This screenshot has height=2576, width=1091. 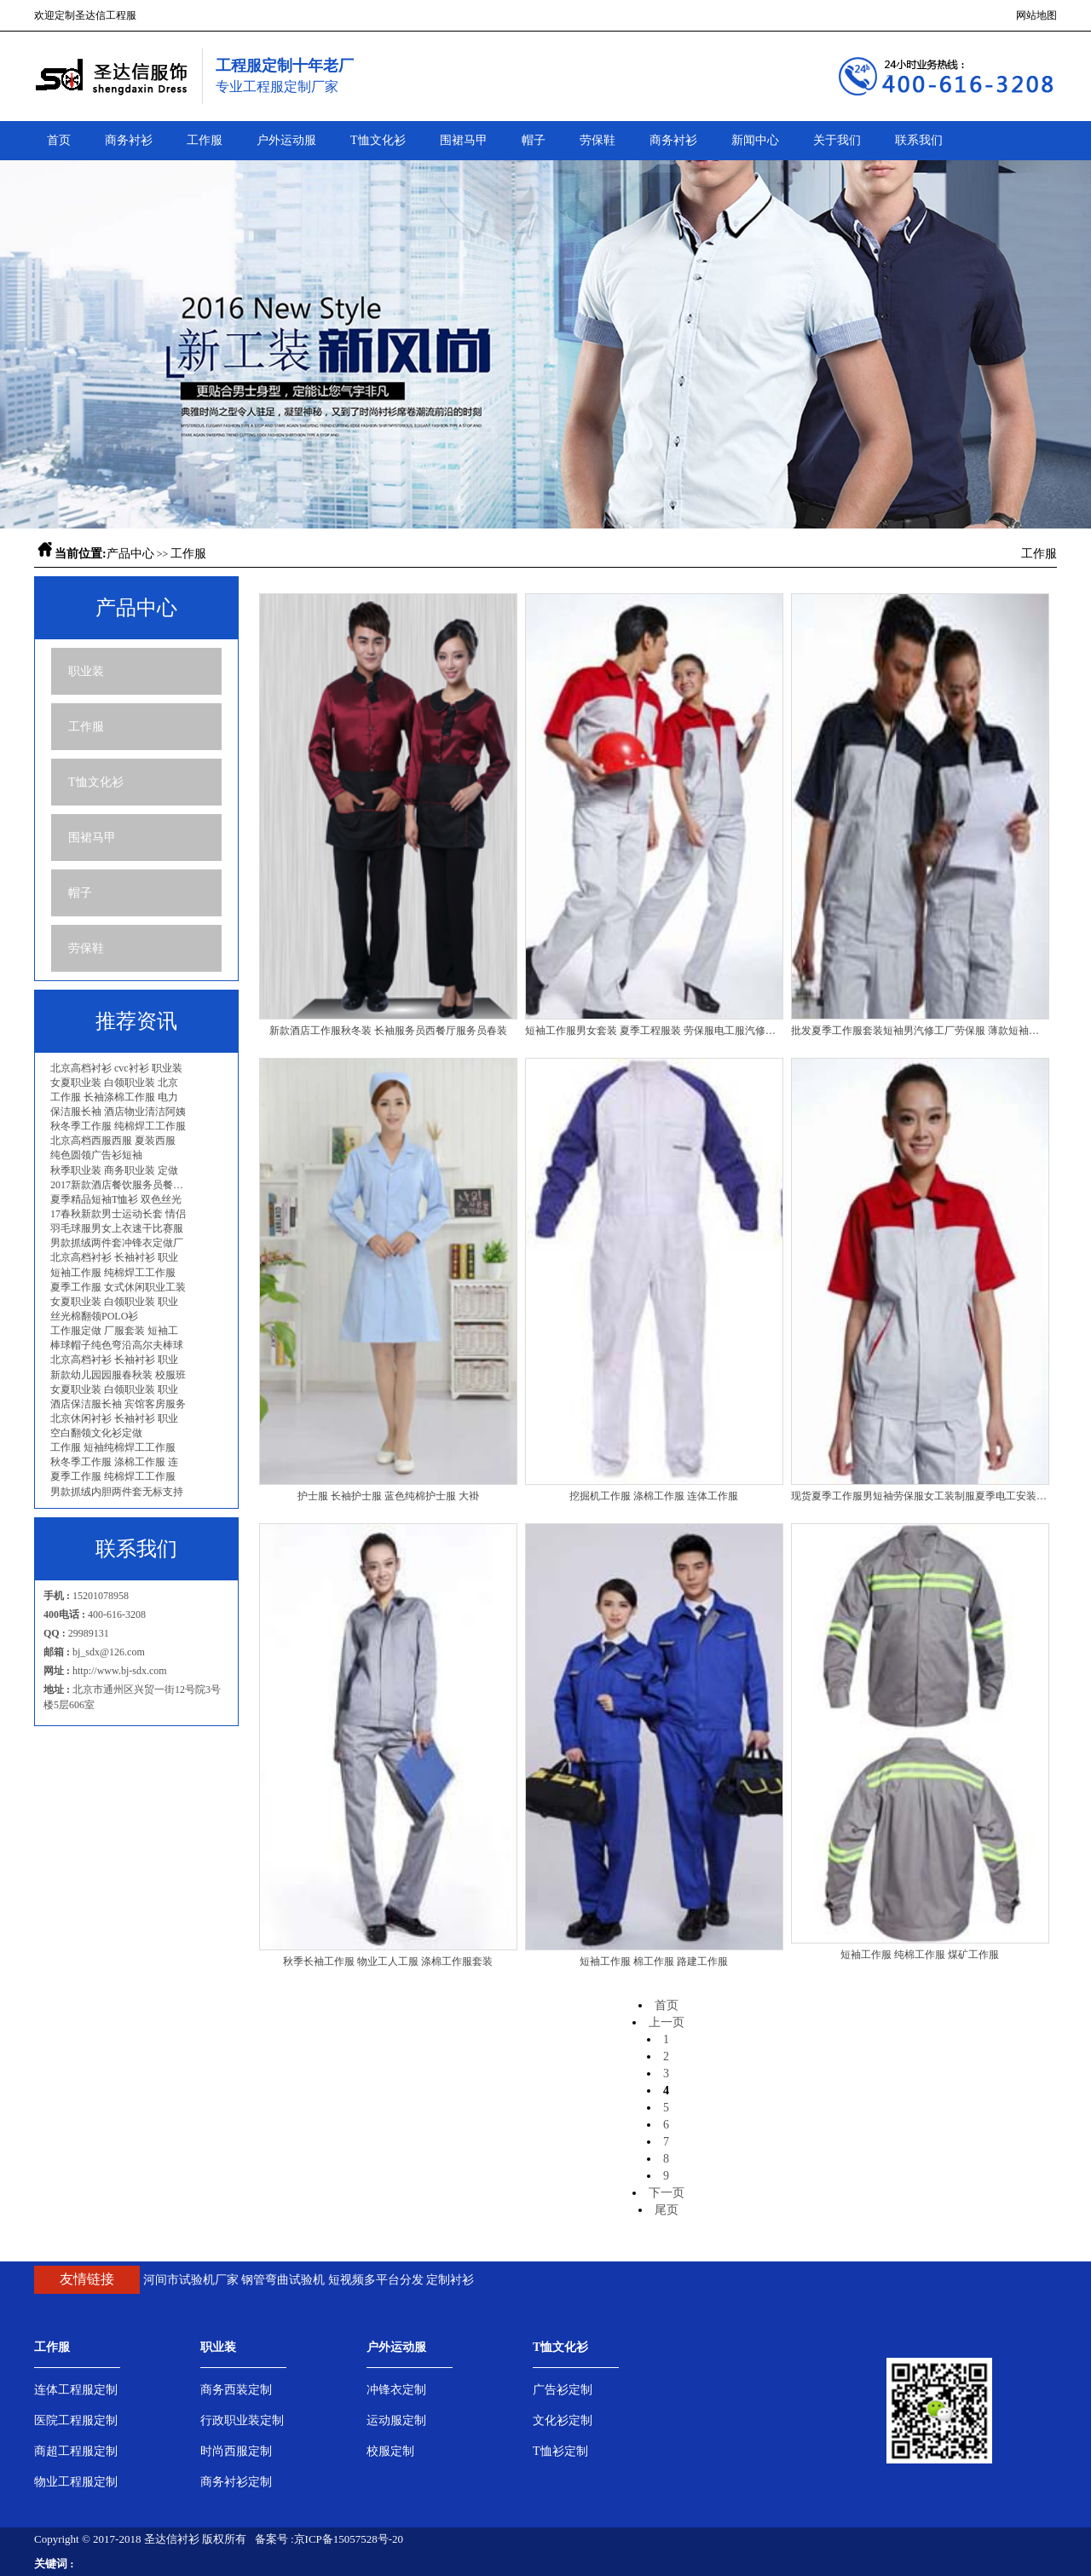 I want to click on 围裙马甲, so click(x=464, y=140).